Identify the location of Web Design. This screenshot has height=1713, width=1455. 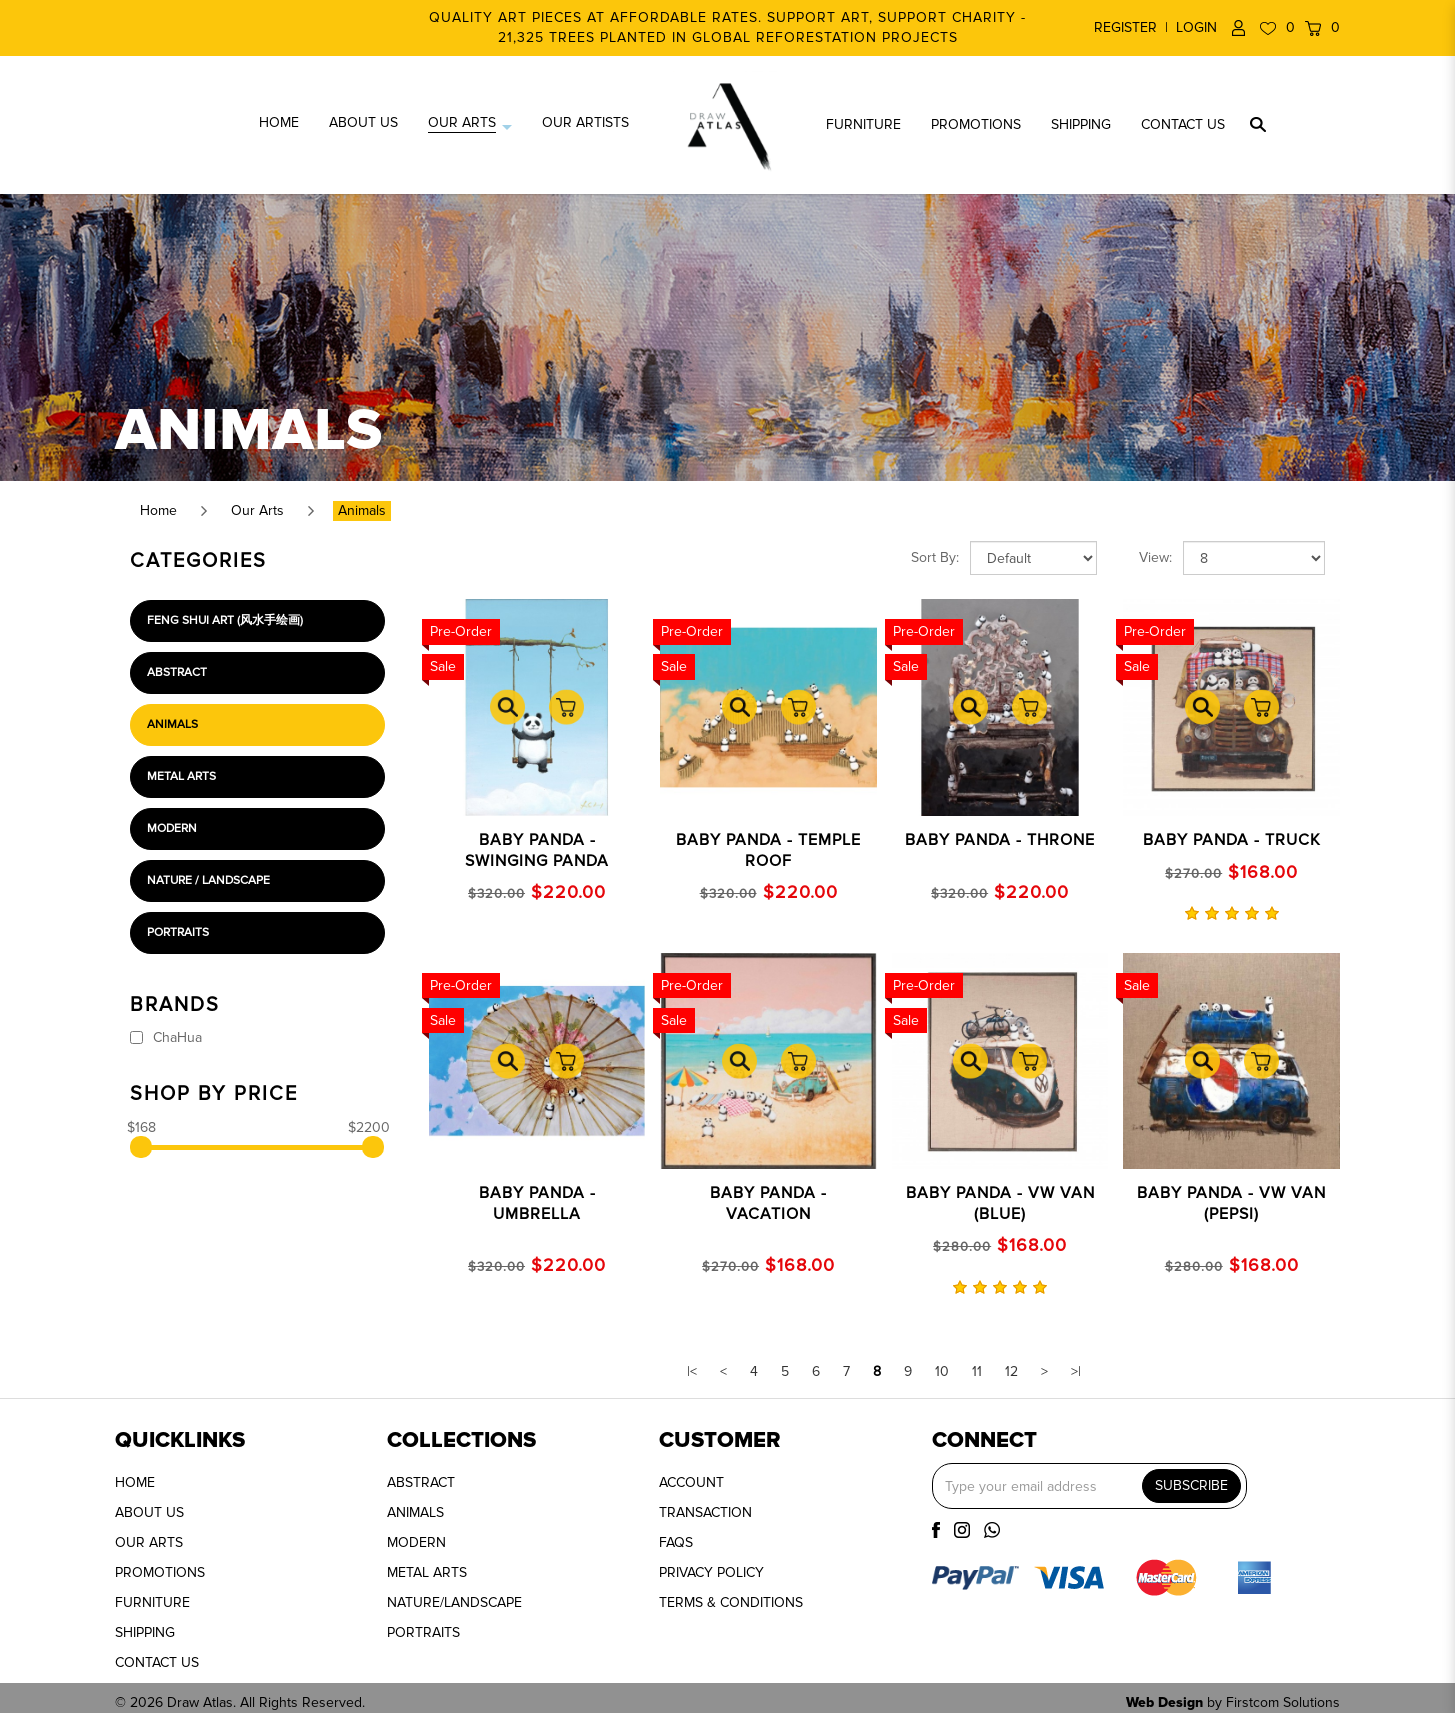
(1164, 1702).